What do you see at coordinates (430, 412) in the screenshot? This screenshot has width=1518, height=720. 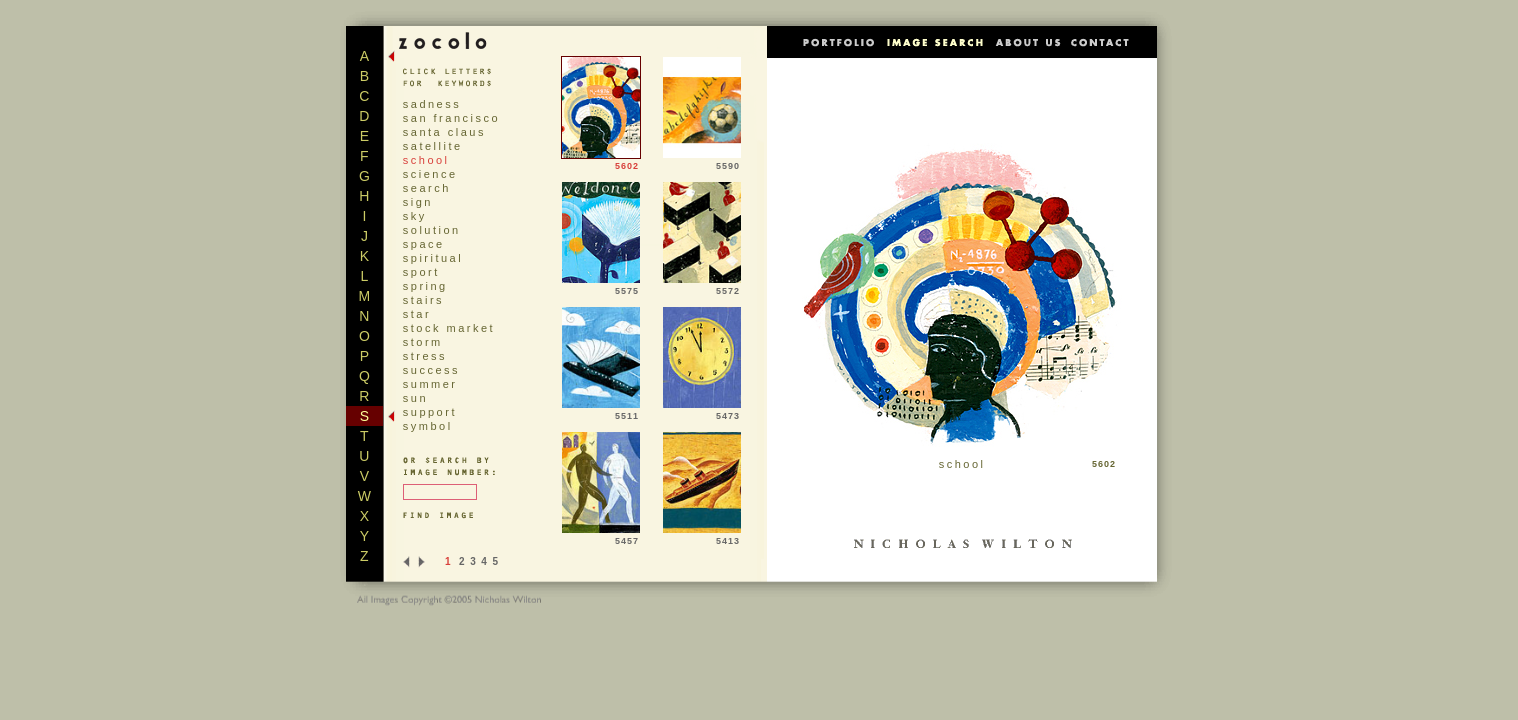 I see `support` at bounding box center [430, 412].